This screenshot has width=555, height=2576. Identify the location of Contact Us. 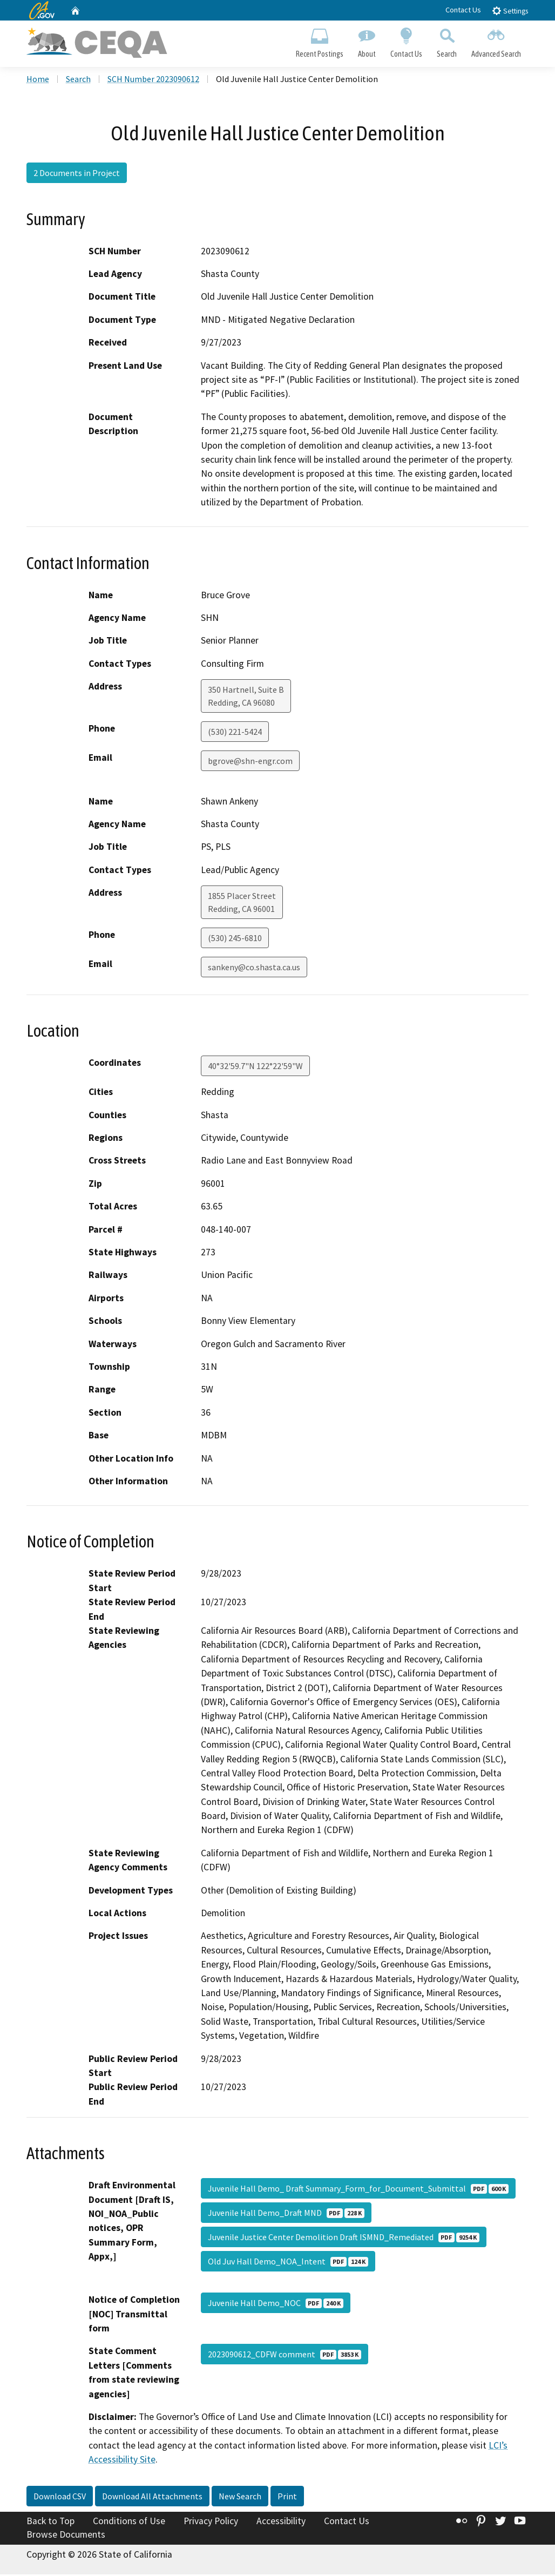
(463, 10).